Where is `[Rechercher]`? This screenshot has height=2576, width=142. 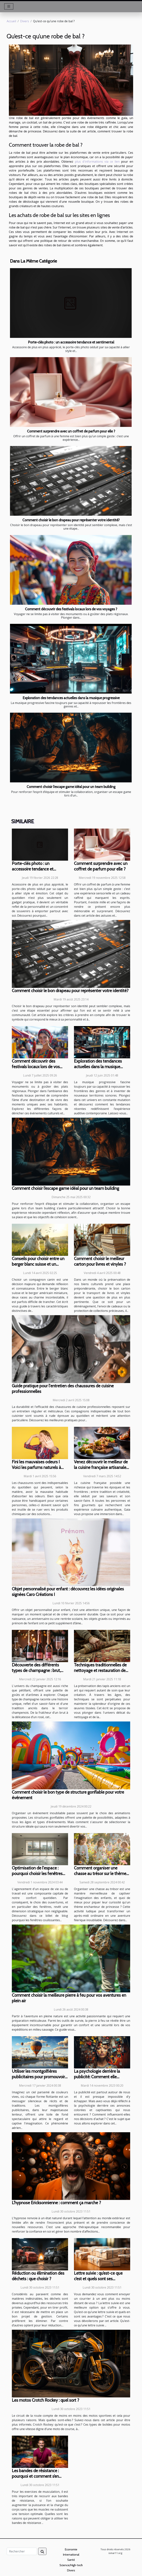
[Rechercher] is located at coordinates (22, 2551).